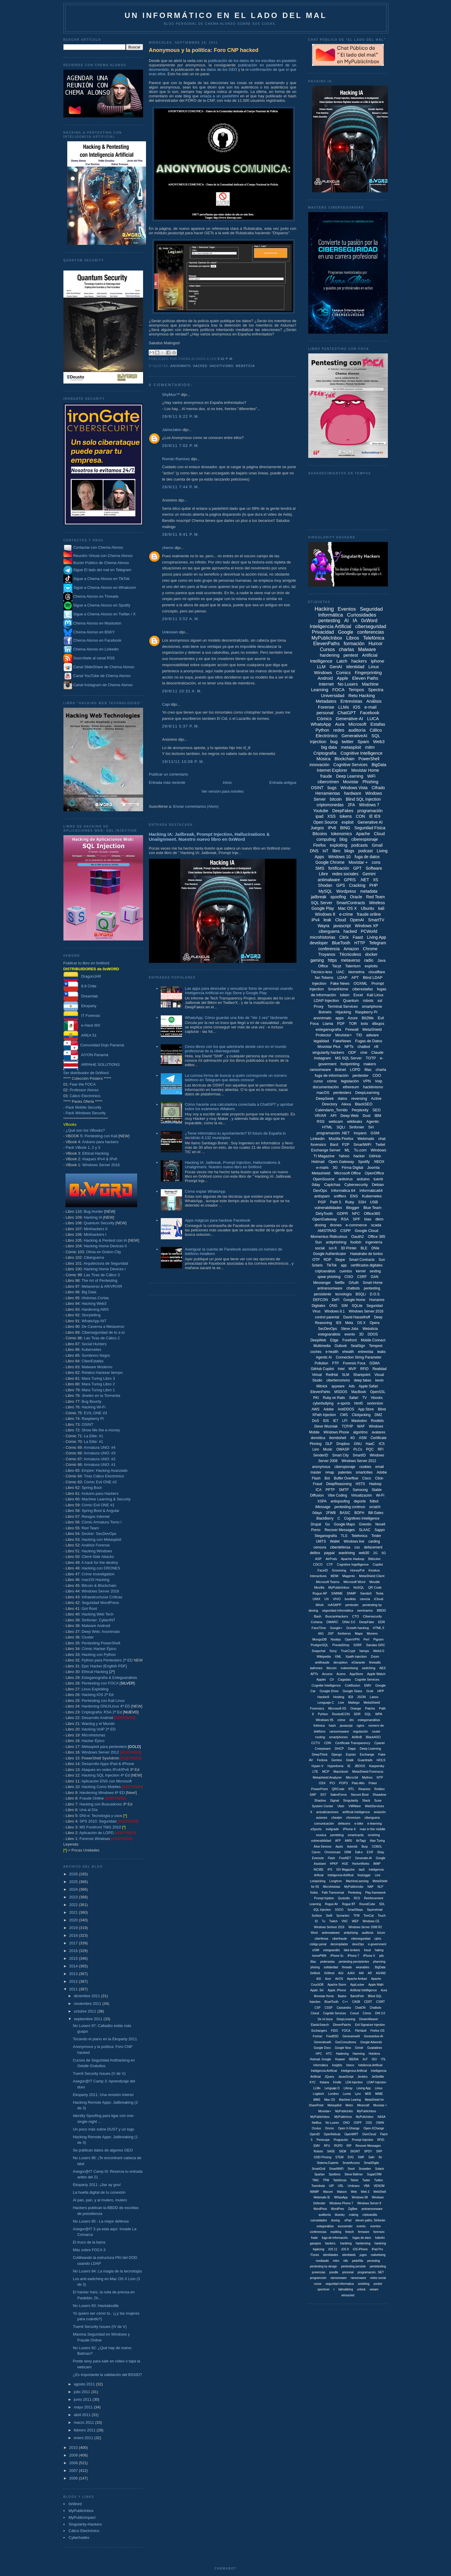 The height and width of the screenshot is (2576, 451). What do you see at coordinates (365, 2191) in the screenshot?
I see `Web 3` at bounding box center [365, 2191].